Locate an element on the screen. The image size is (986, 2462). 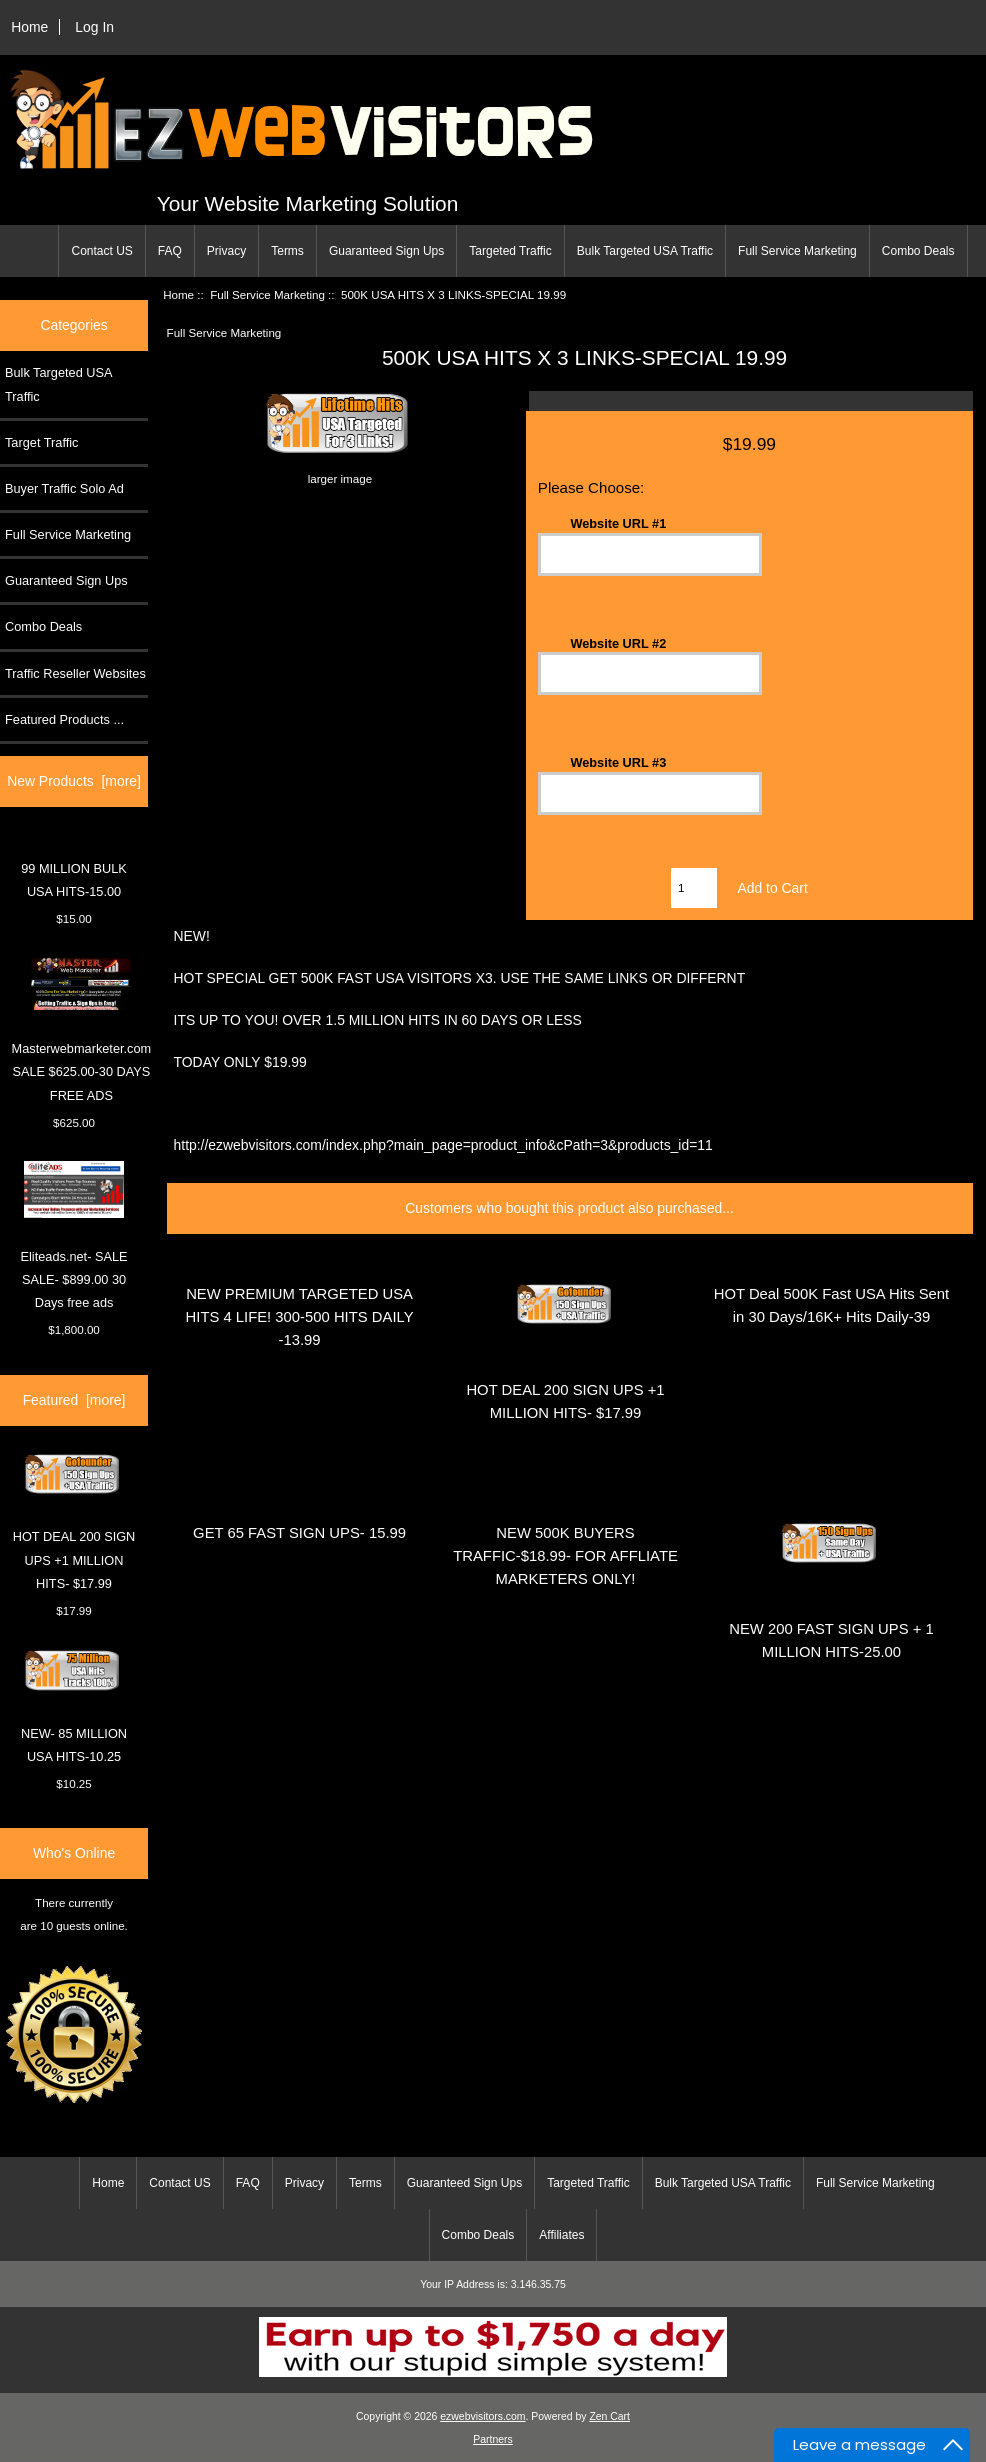
Target Traffic is located at coordinates (41, 442).